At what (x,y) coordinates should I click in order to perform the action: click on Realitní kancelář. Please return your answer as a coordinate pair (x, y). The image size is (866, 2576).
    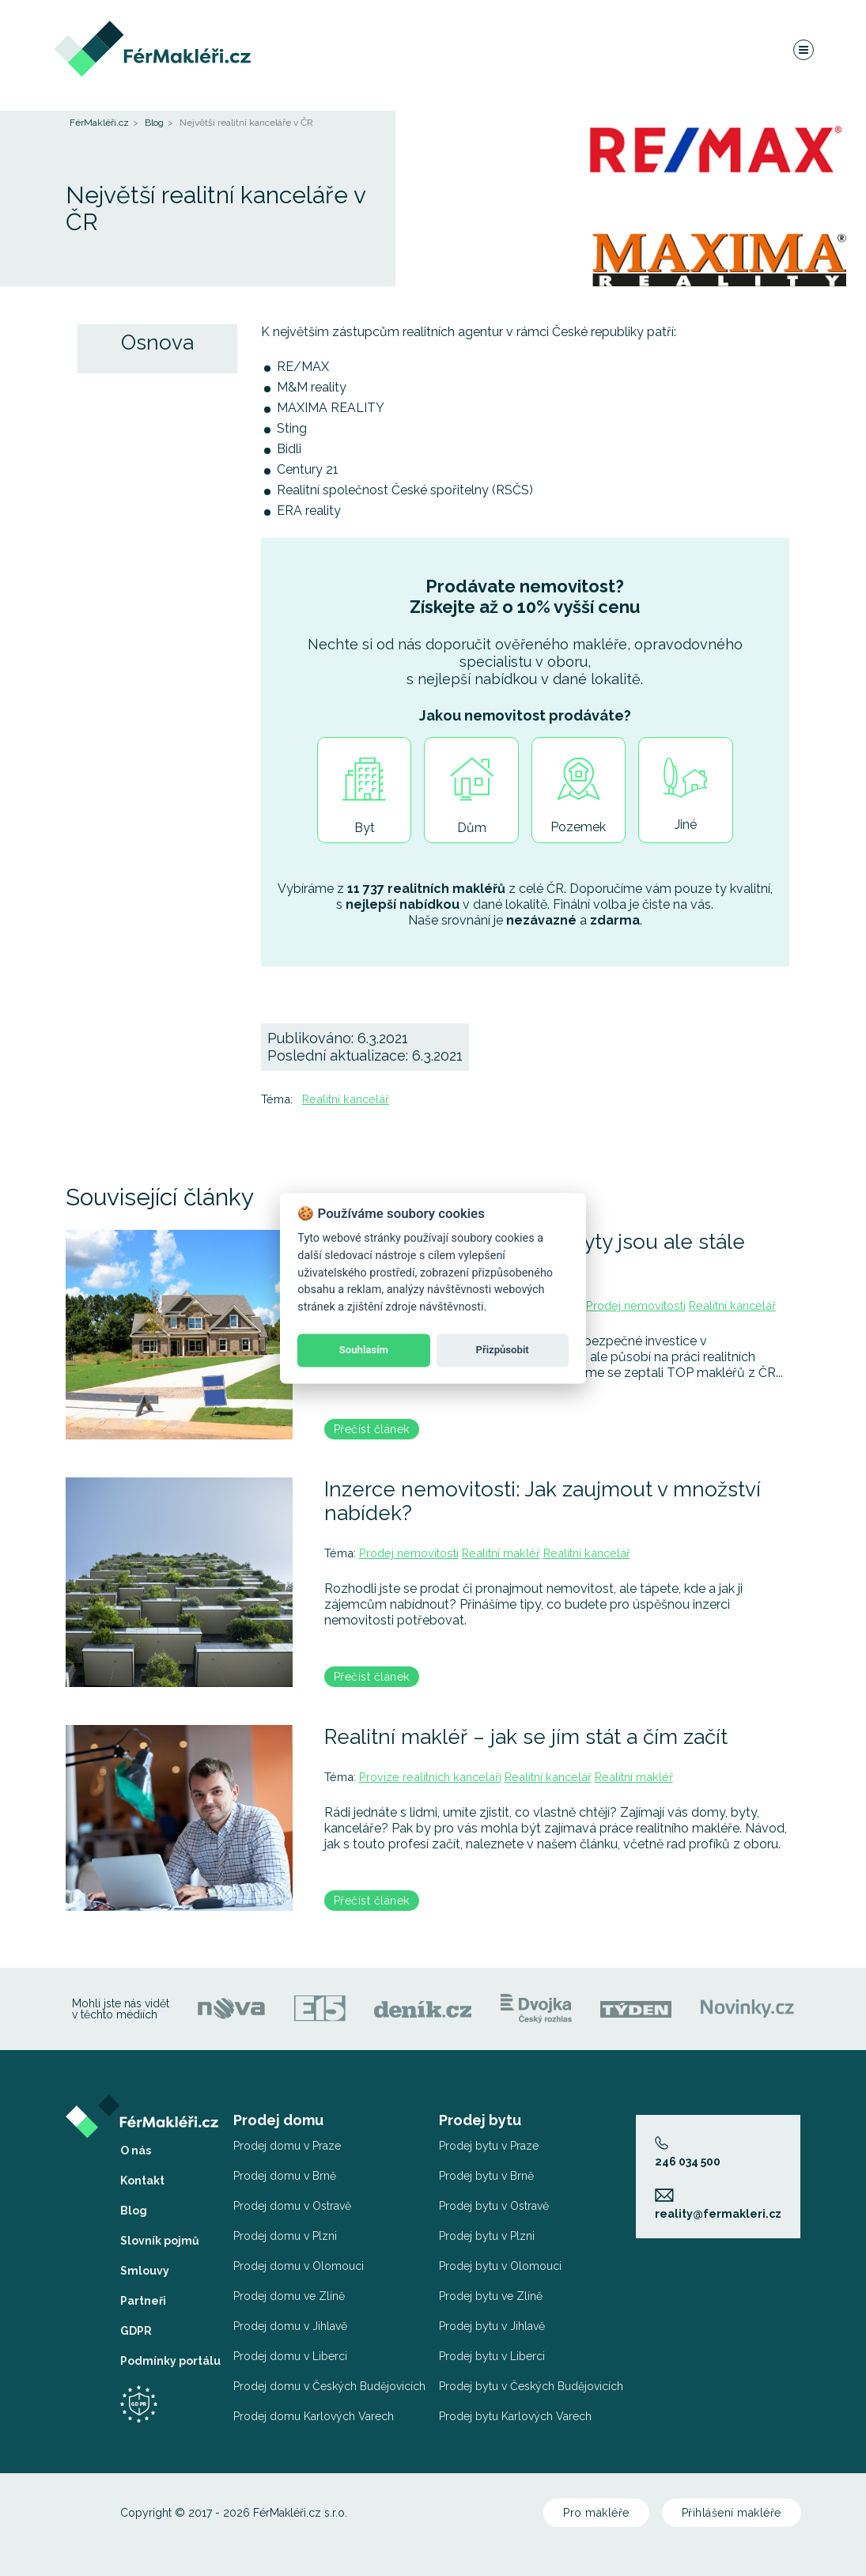
    Looking at the image, I should click on (345, 1099).